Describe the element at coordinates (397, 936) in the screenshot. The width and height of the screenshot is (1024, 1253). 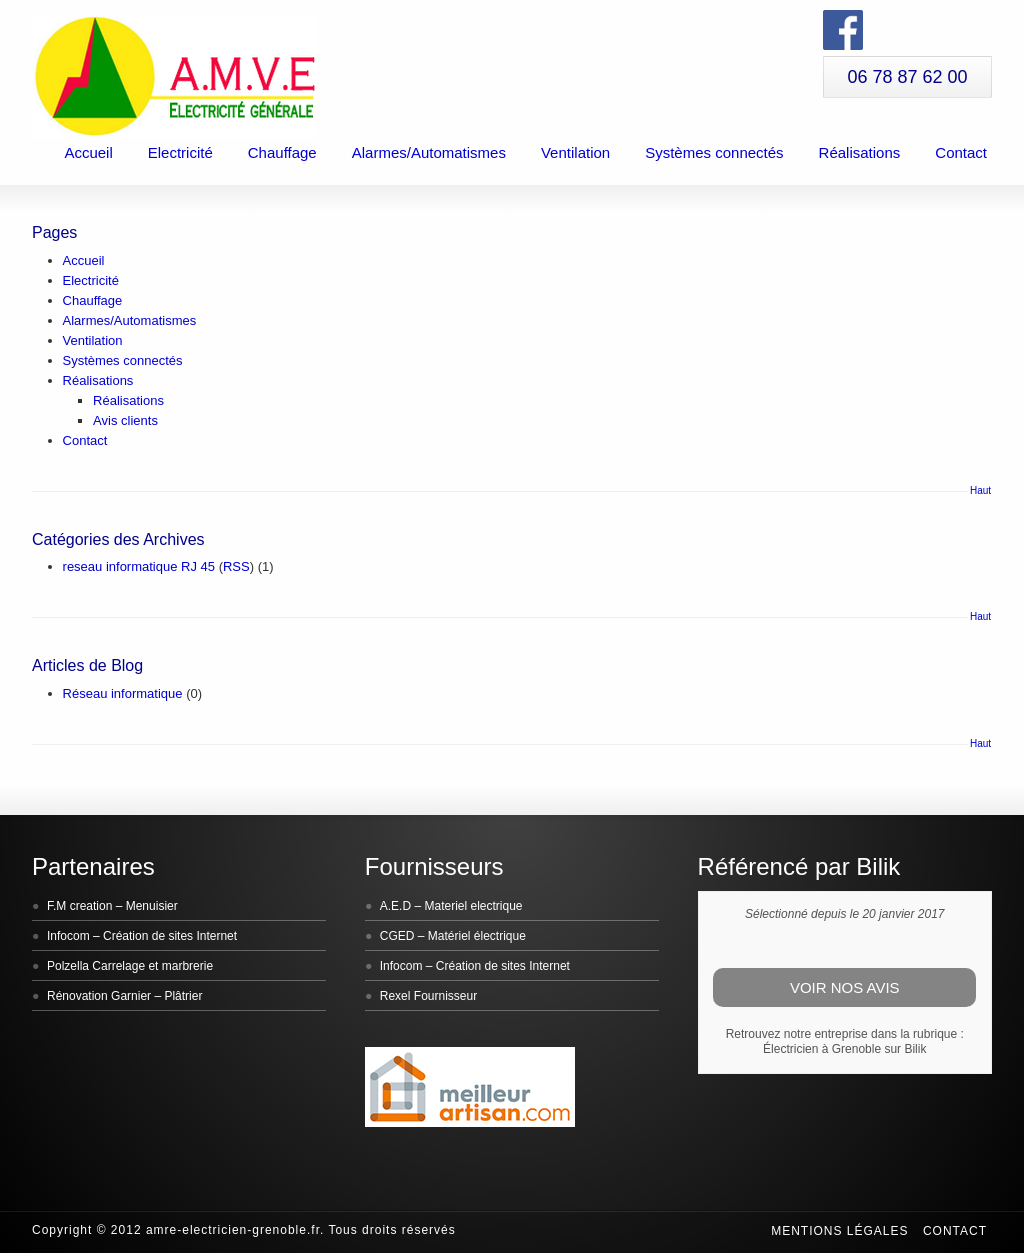
I see `CGED` at that location.